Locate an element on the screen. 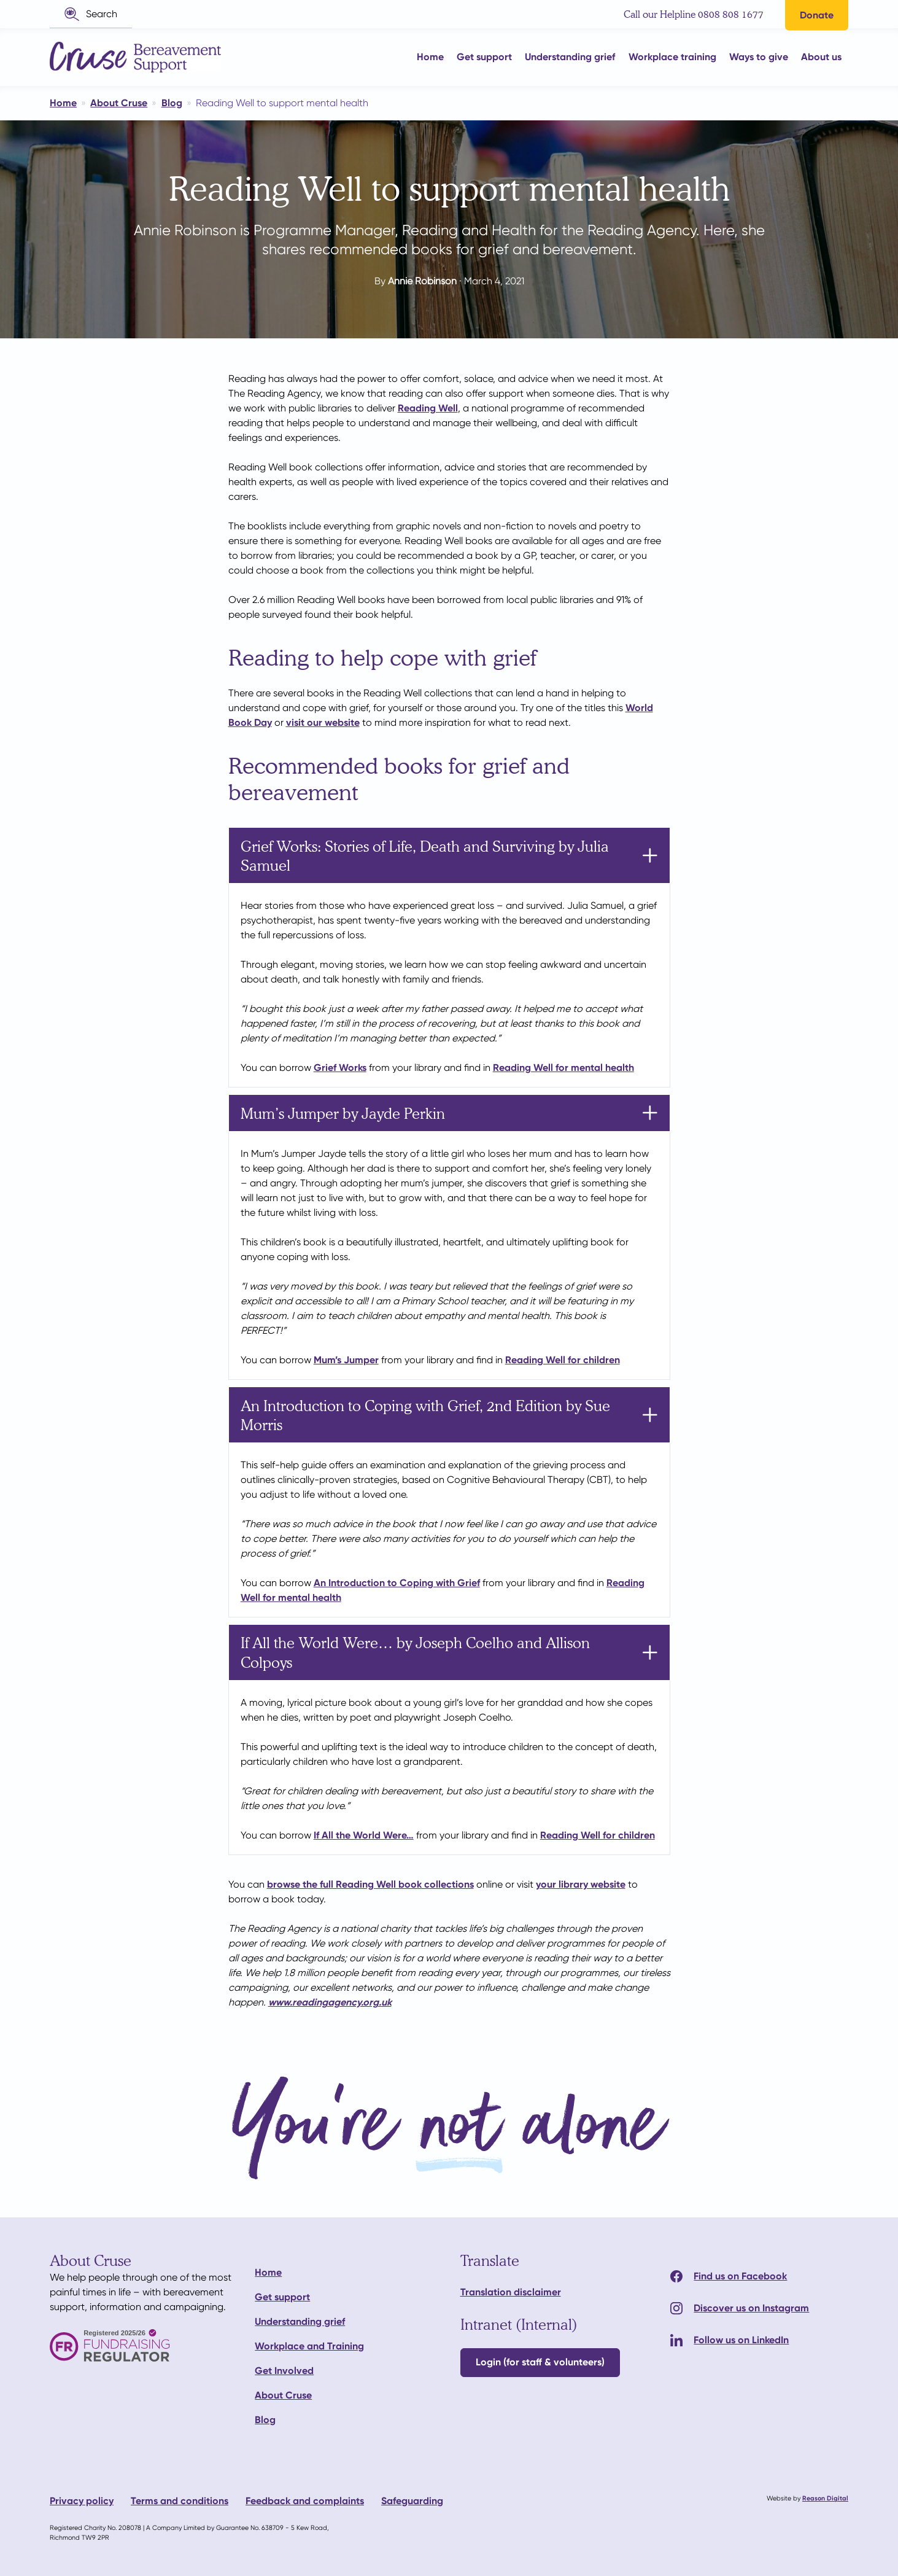 Image resolution: width=898 pixels, height=2576 pixels. Reading Well for children is located at coordinates (562, 1360).